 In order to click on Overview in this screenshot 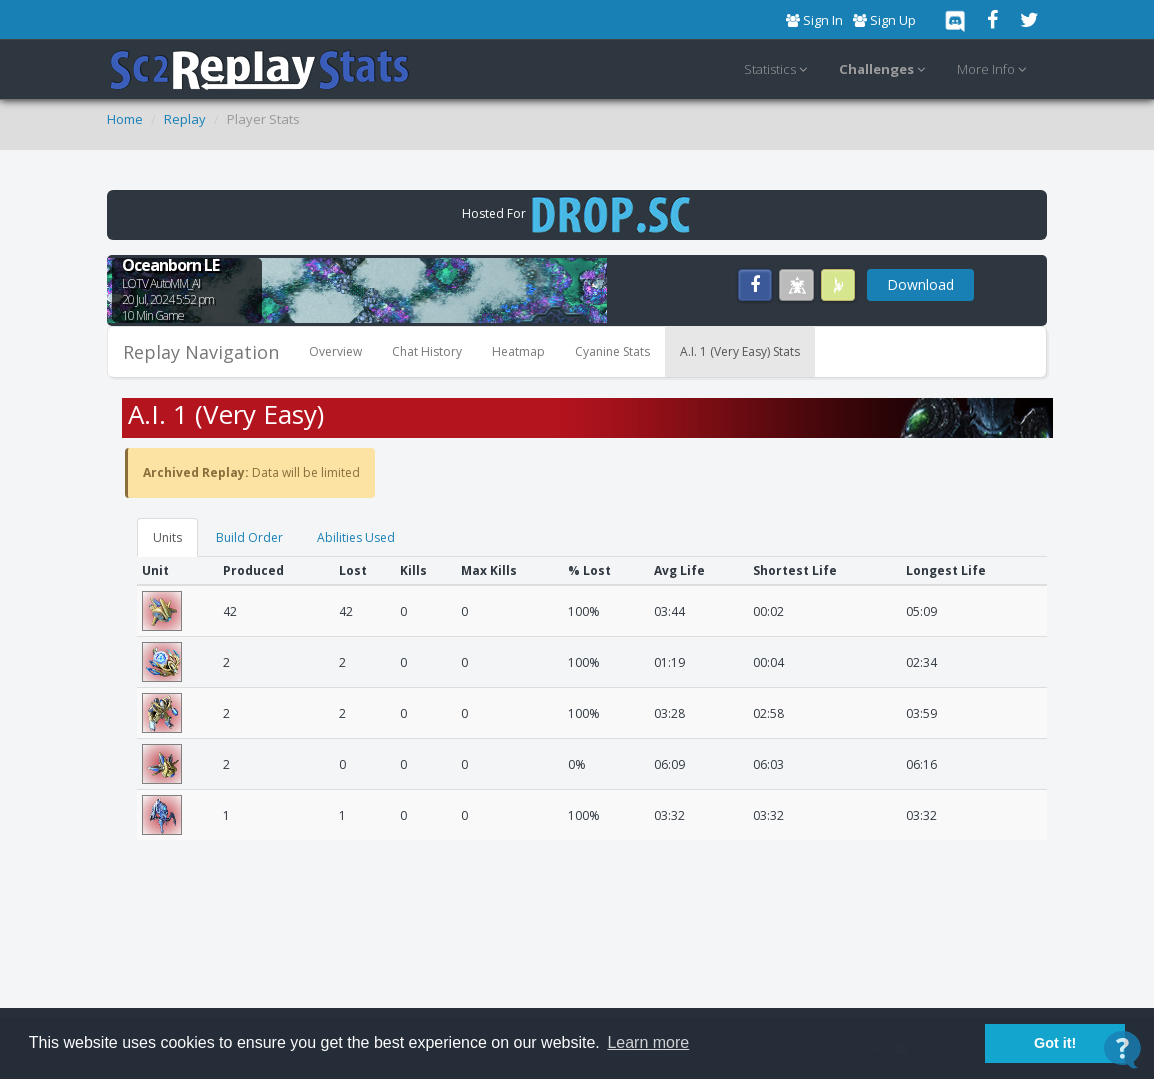, I will do `click(335, 351)`.